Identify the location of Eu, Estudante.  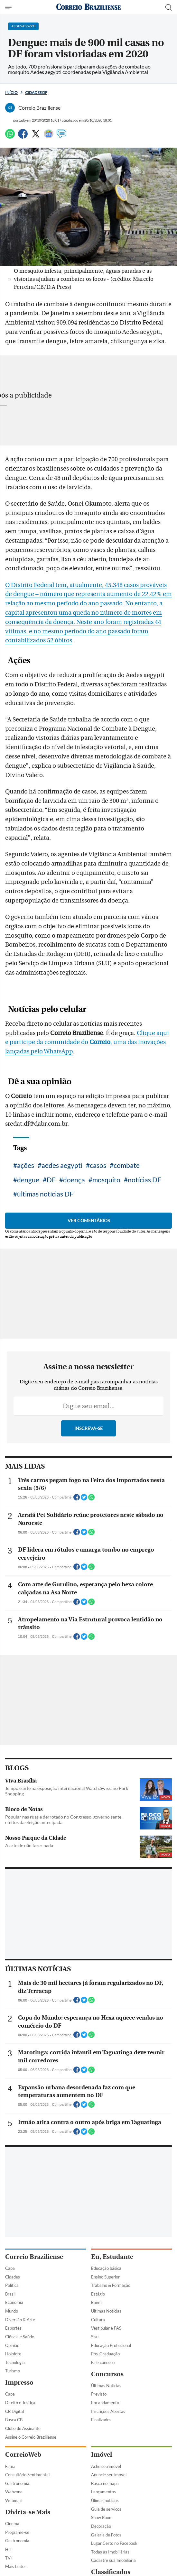
(112, 2256).